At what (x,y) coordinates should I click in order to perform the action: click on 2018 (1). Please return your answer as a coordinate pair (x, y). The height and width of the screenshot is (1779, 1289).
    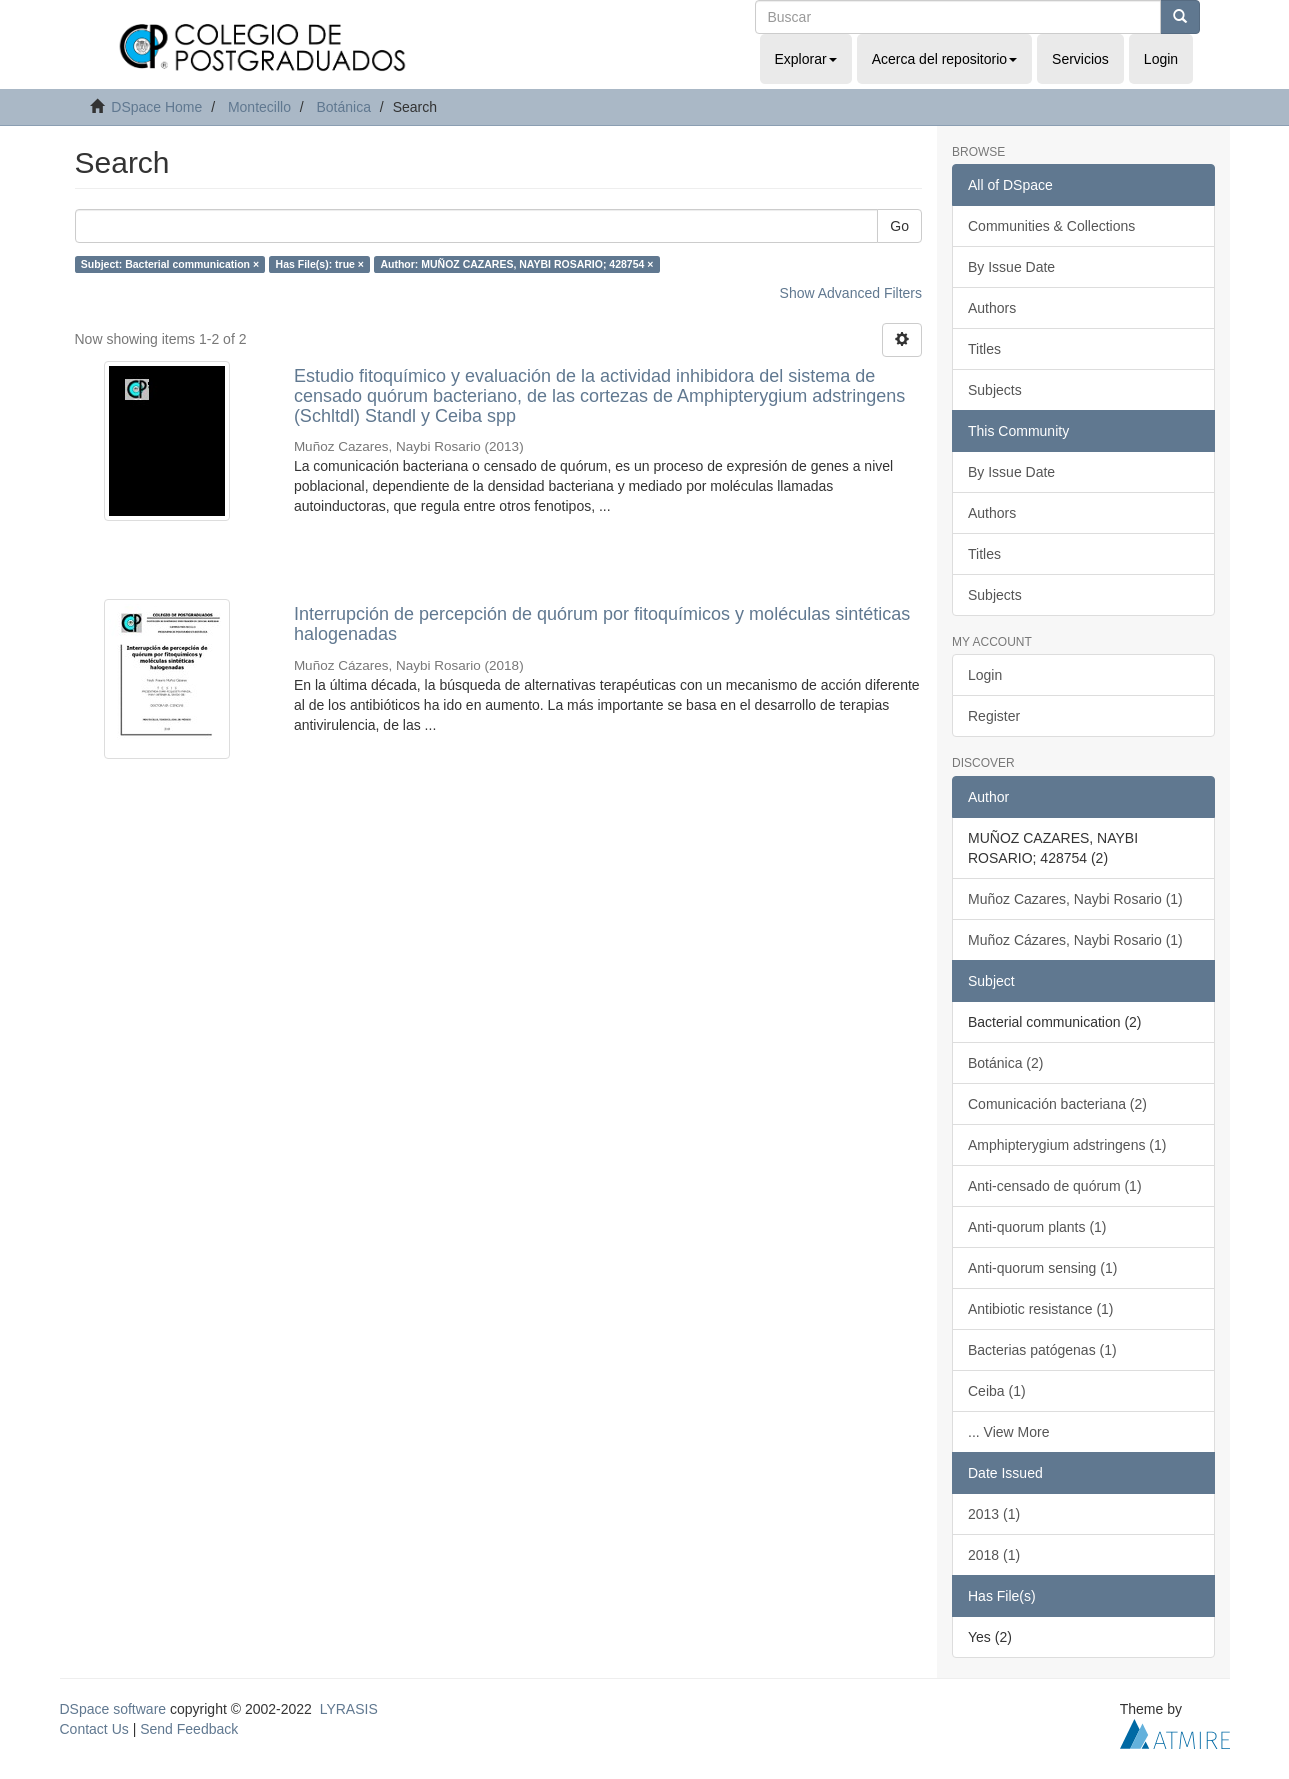
    Looking at the image, I should click on (994, 1555).